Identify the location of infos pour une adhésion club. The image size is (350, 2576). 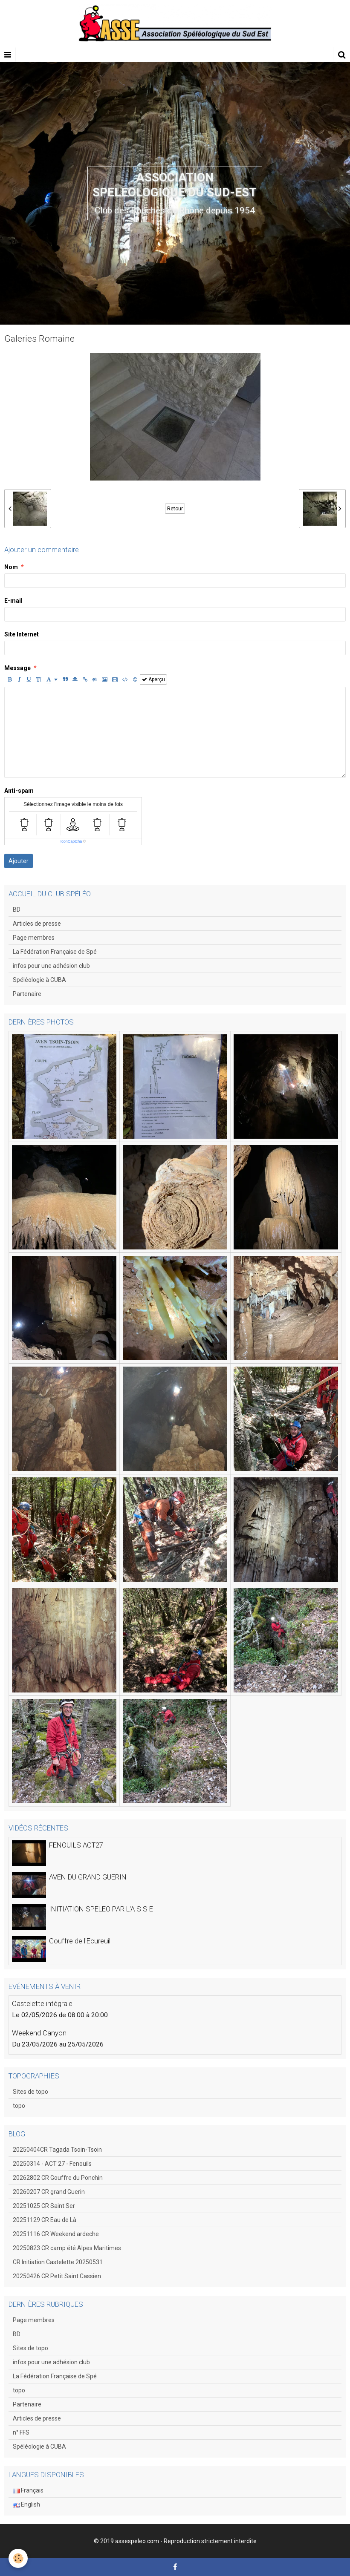
(51, 965).